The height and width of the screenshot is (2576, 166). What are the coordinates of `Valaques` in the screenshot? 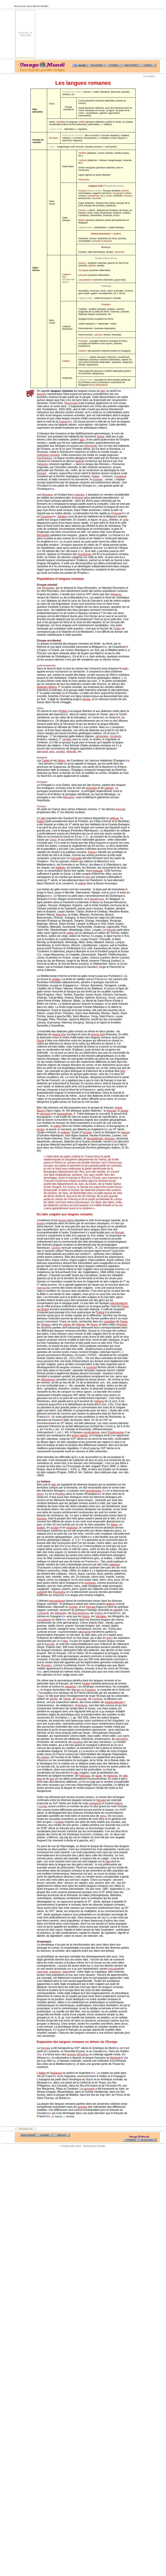 It's located at (115, 594).